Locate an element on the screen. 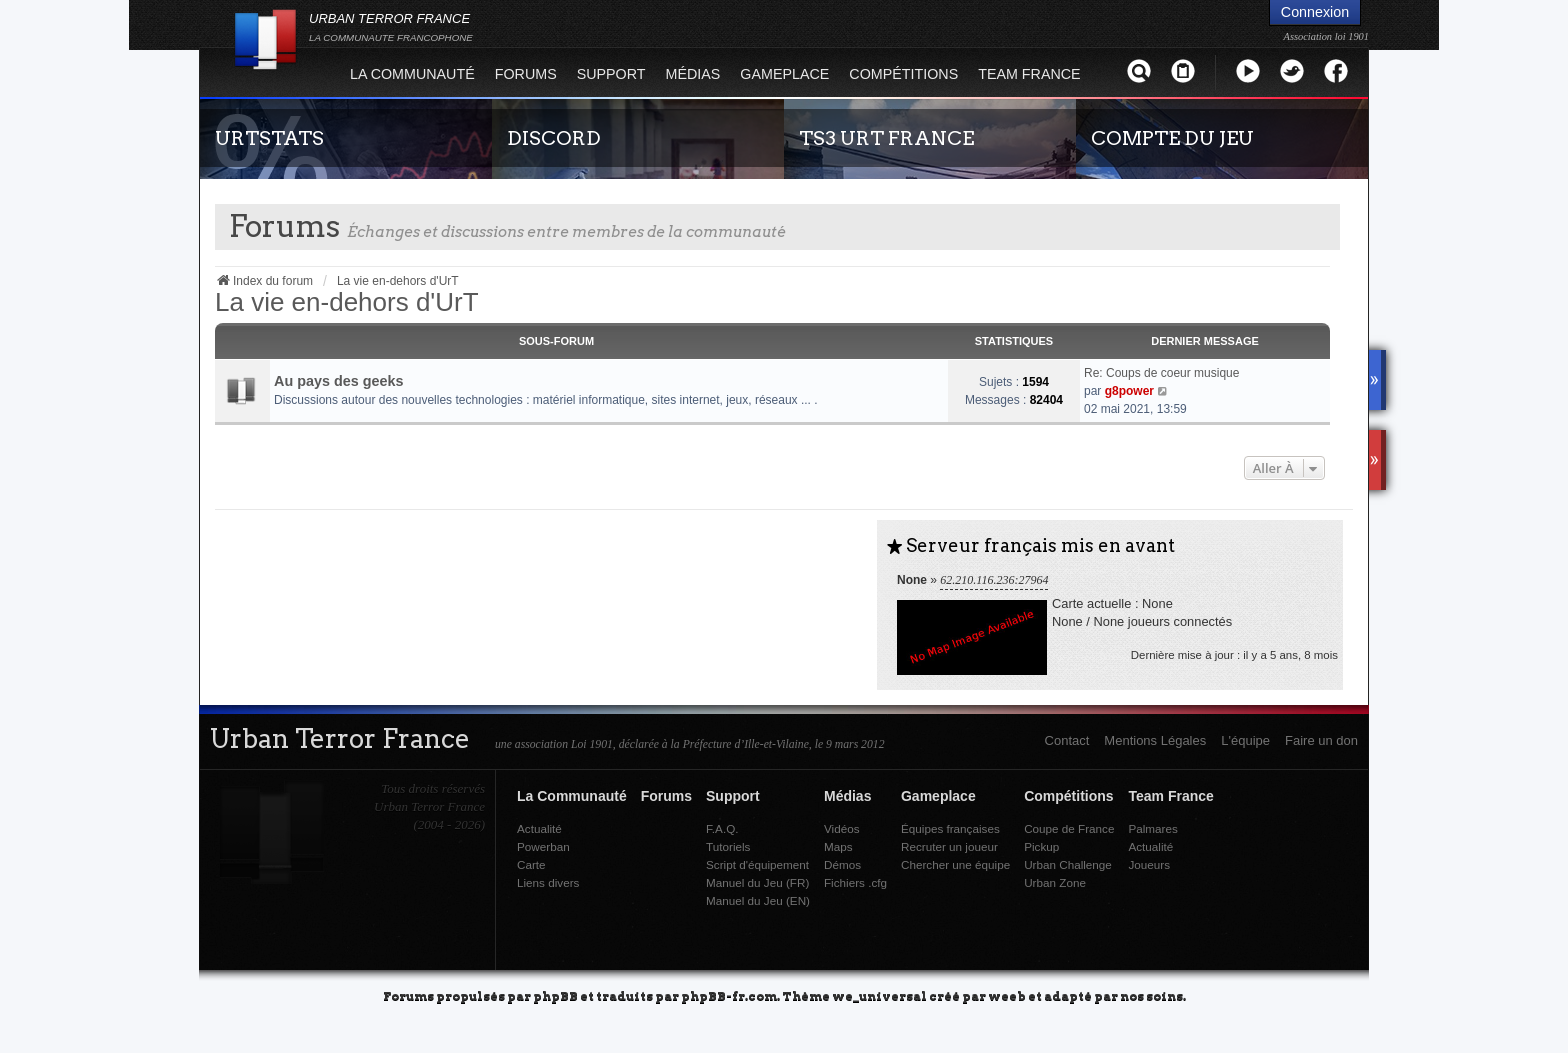  Mentions Légales is located at coordinates (1155, 740).